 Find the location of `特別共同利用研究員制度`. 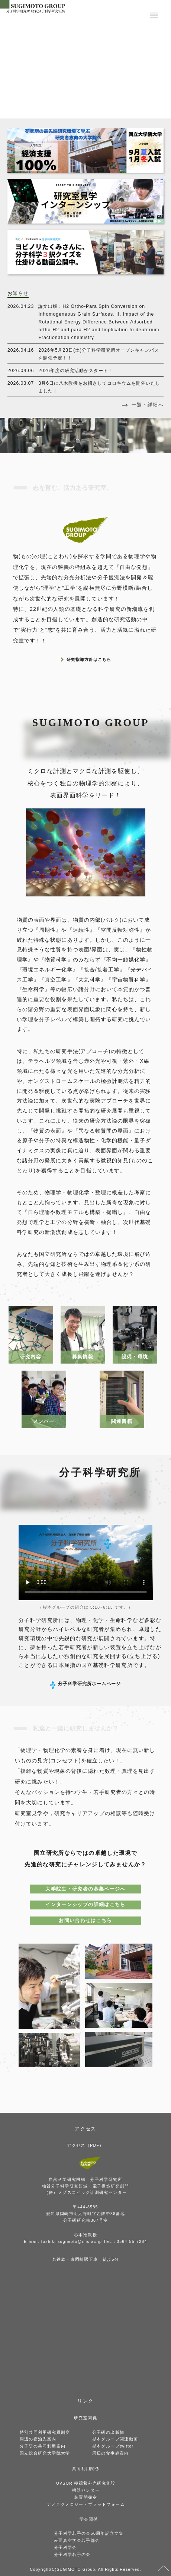

特別共同利用研究員制度 is located at coordinates (45, 2432).